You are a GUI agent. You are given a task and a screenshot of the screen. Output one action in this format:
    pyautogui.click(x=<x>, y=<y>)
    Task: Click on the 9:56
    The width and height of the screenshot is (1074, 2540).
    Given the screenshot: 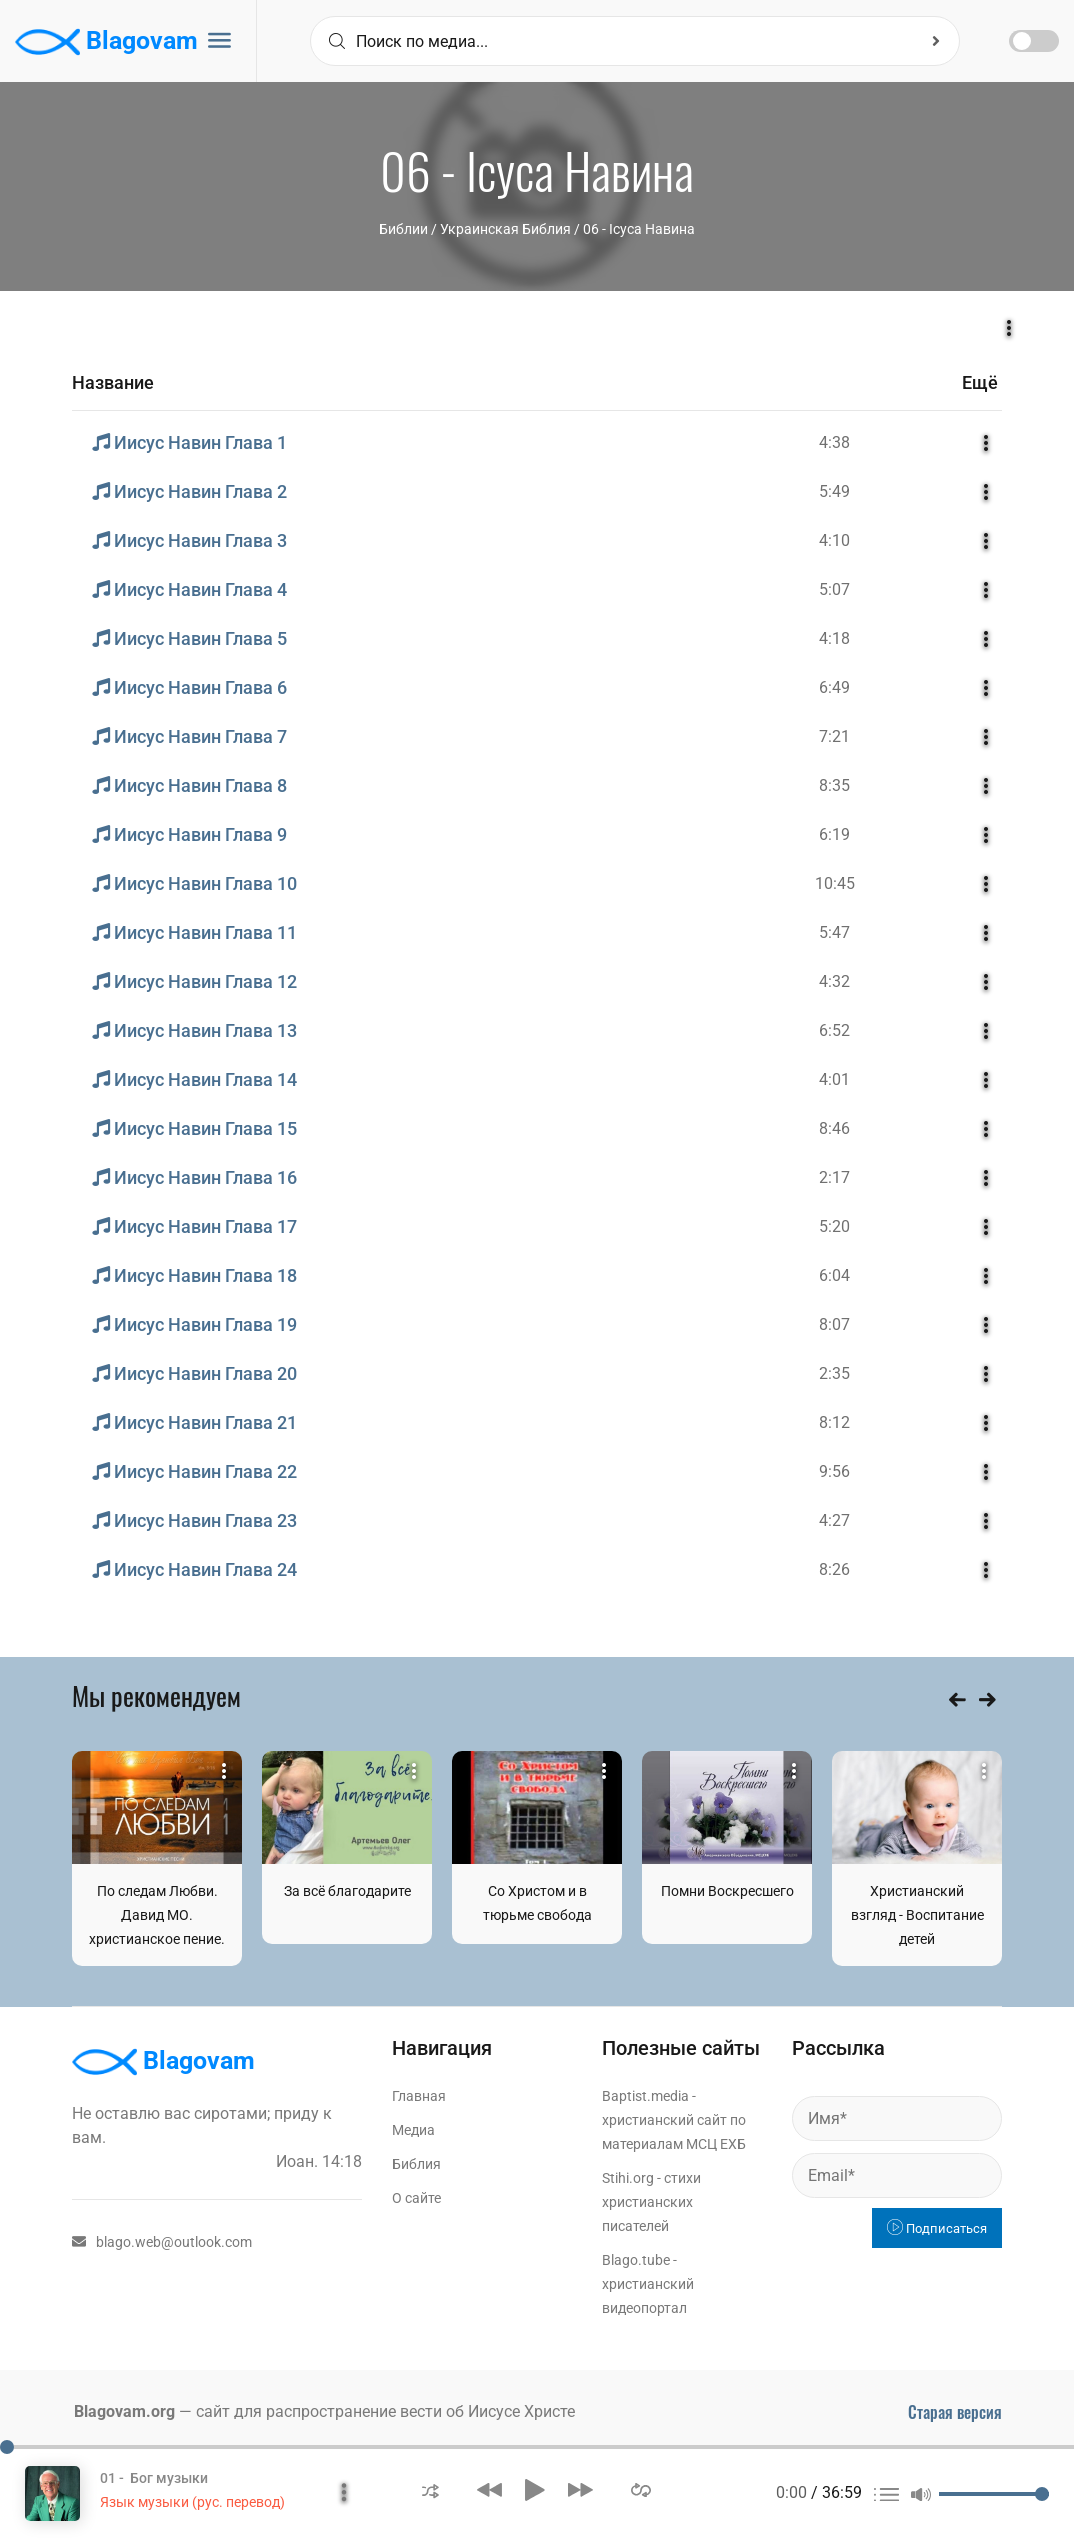 What is the action you would take?
    pyautogui.click(x=834, y=1471)
    